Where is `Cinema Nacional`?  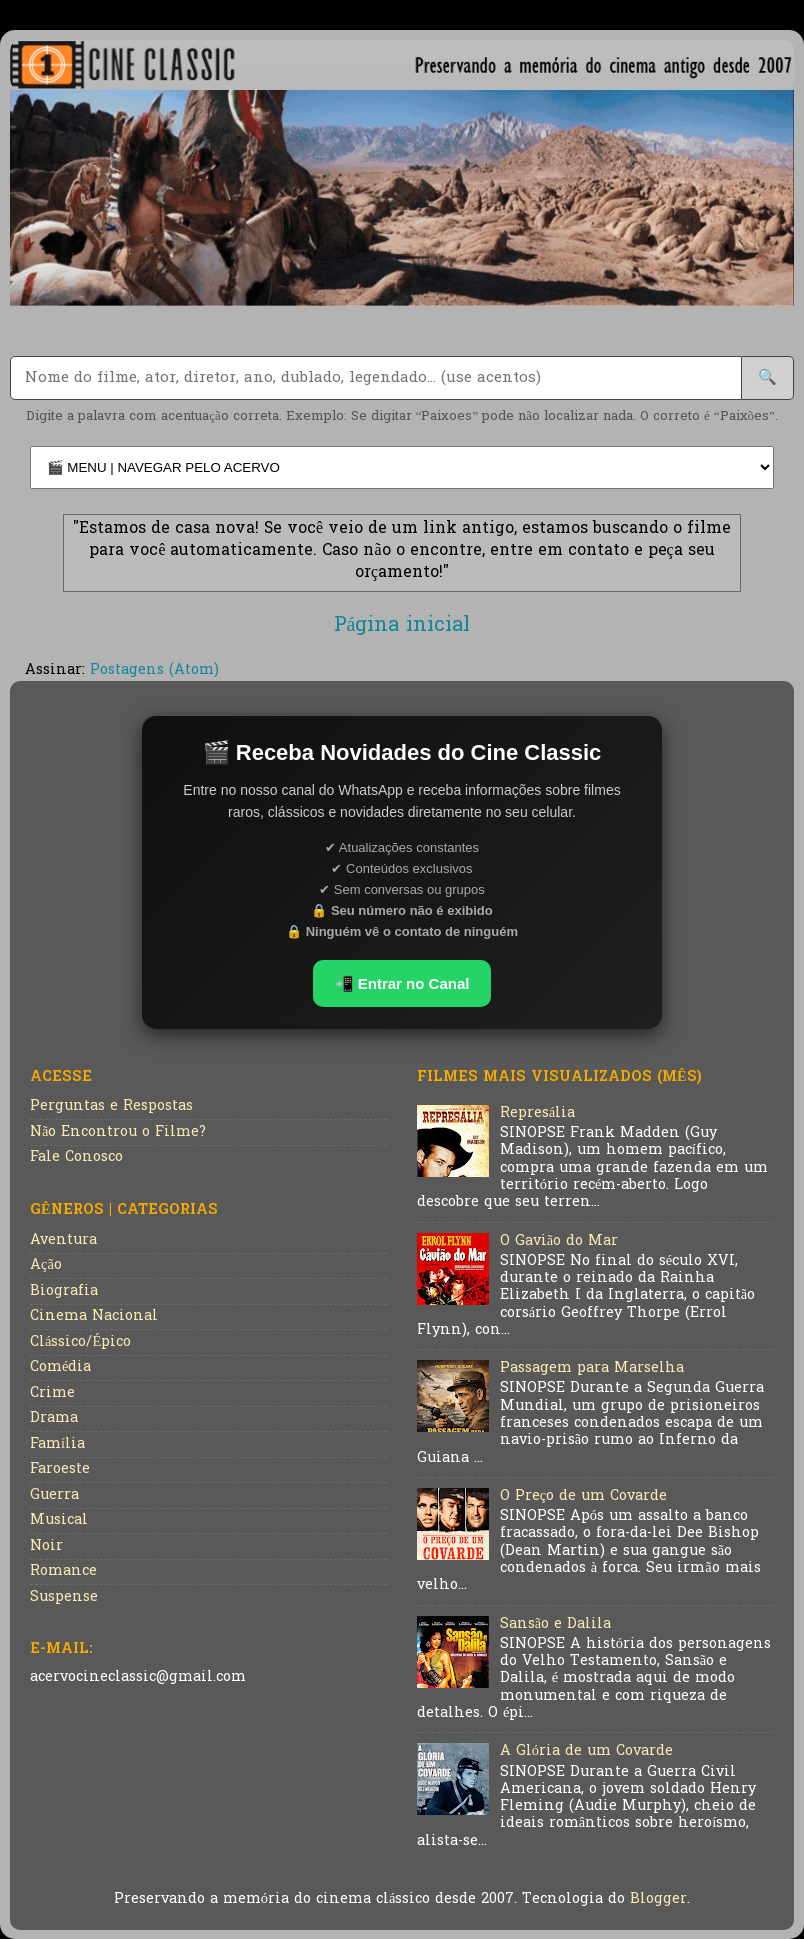 Cinema Nacional is located at coordinates (94, 1316).